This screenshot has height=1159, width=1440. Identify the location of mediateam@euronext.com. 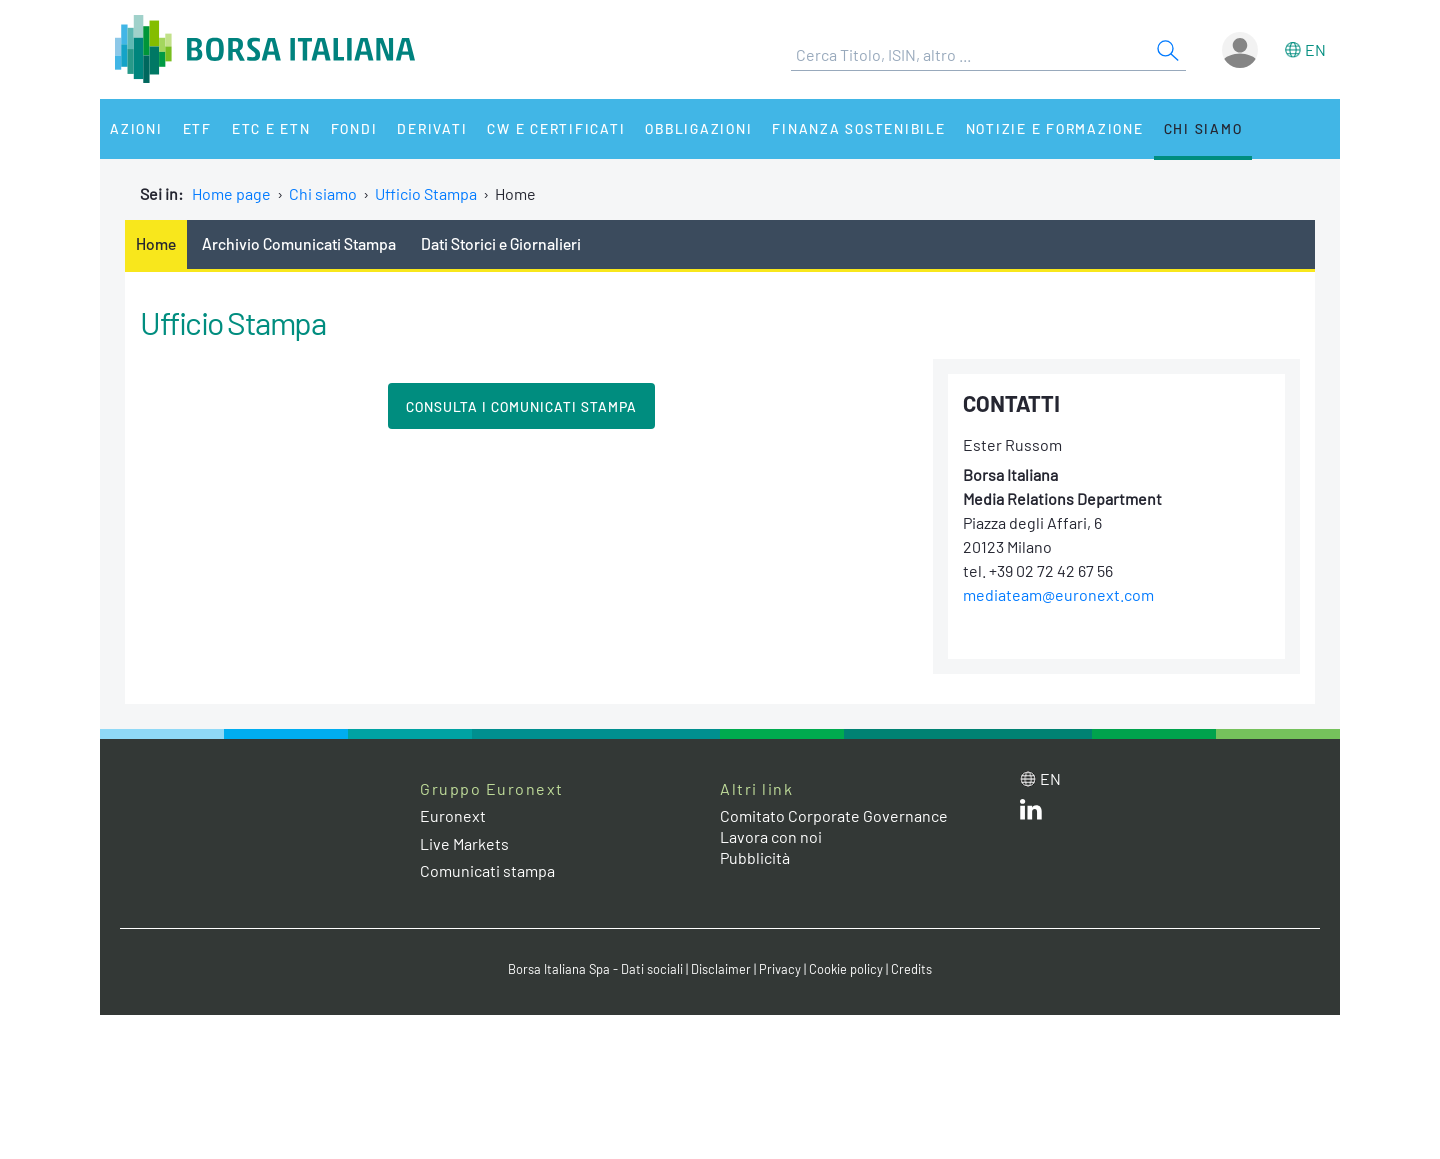
(1058, 594).